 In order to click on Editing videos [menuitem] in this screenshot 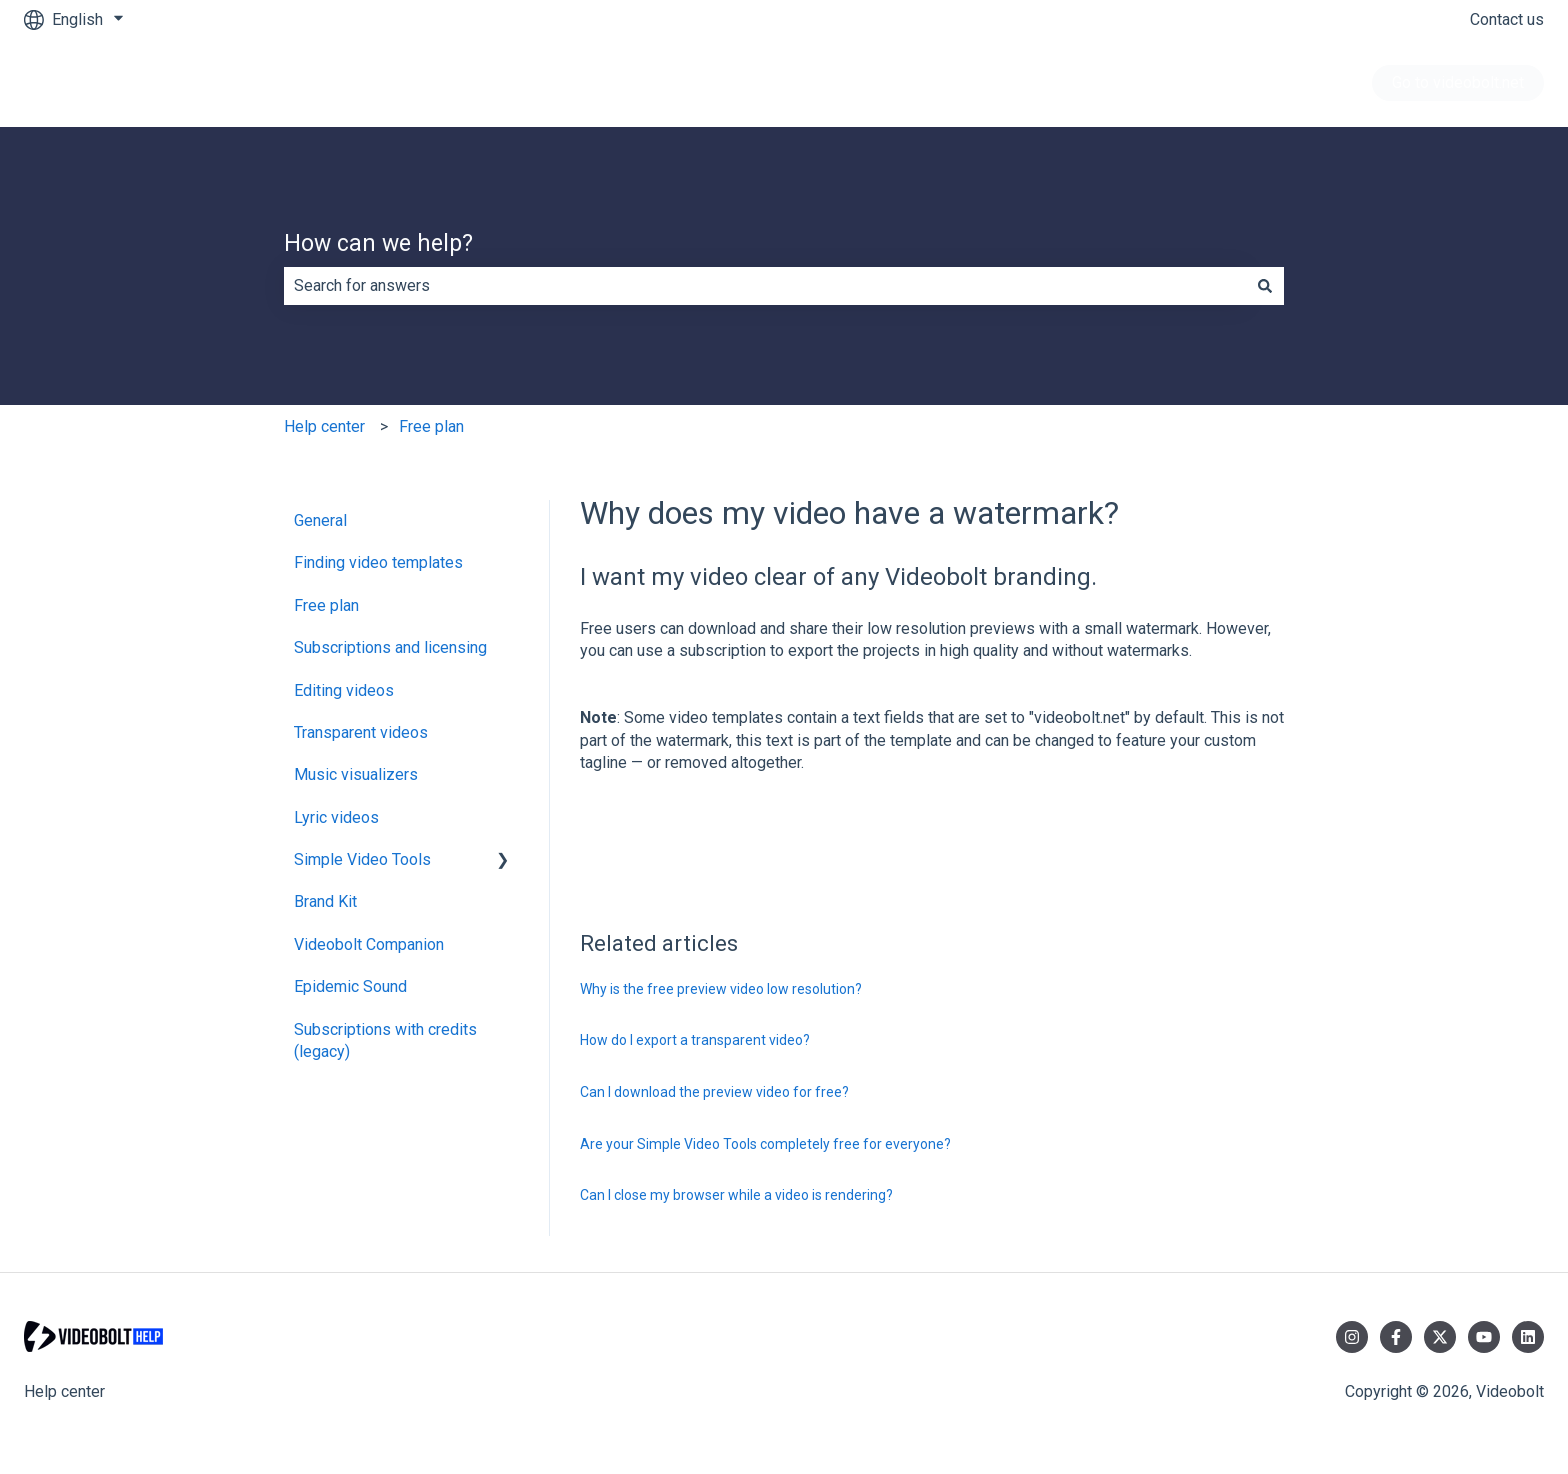, I will do `click(344, 690)`.